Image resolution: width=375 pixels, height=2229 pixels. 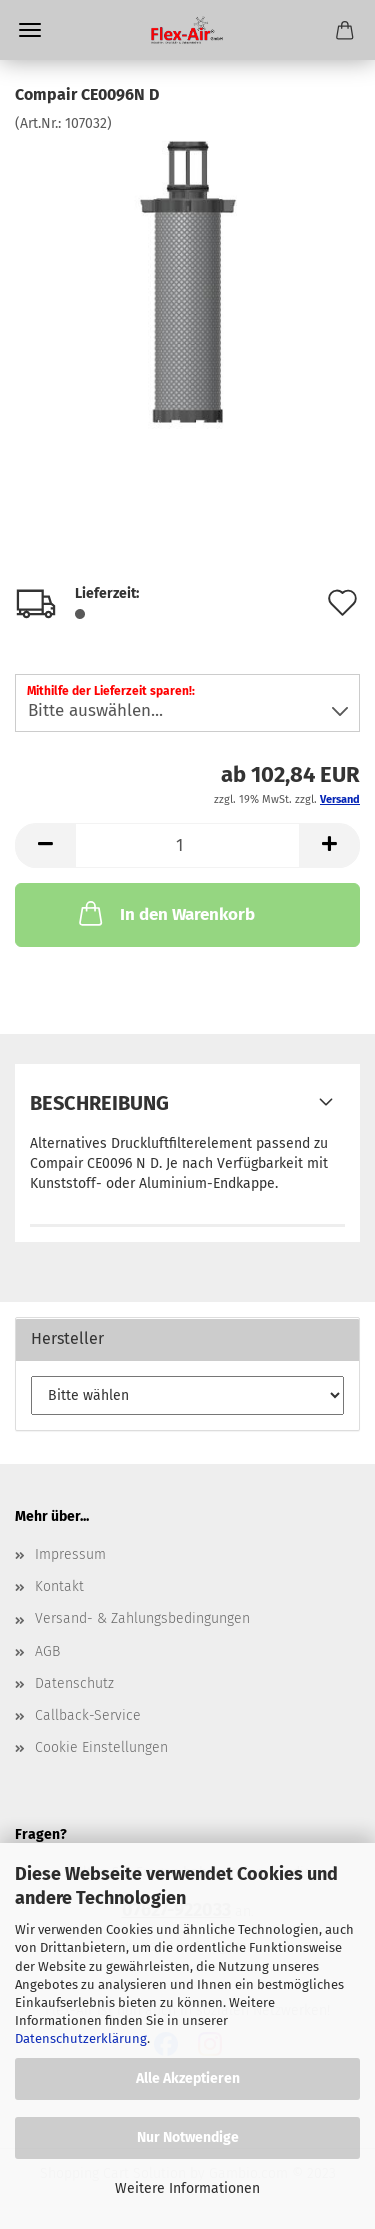 What do you see at coordinates (99, 1103) in the screenshot?
I see `Beschreibung` at bounding box center [99, 1103].